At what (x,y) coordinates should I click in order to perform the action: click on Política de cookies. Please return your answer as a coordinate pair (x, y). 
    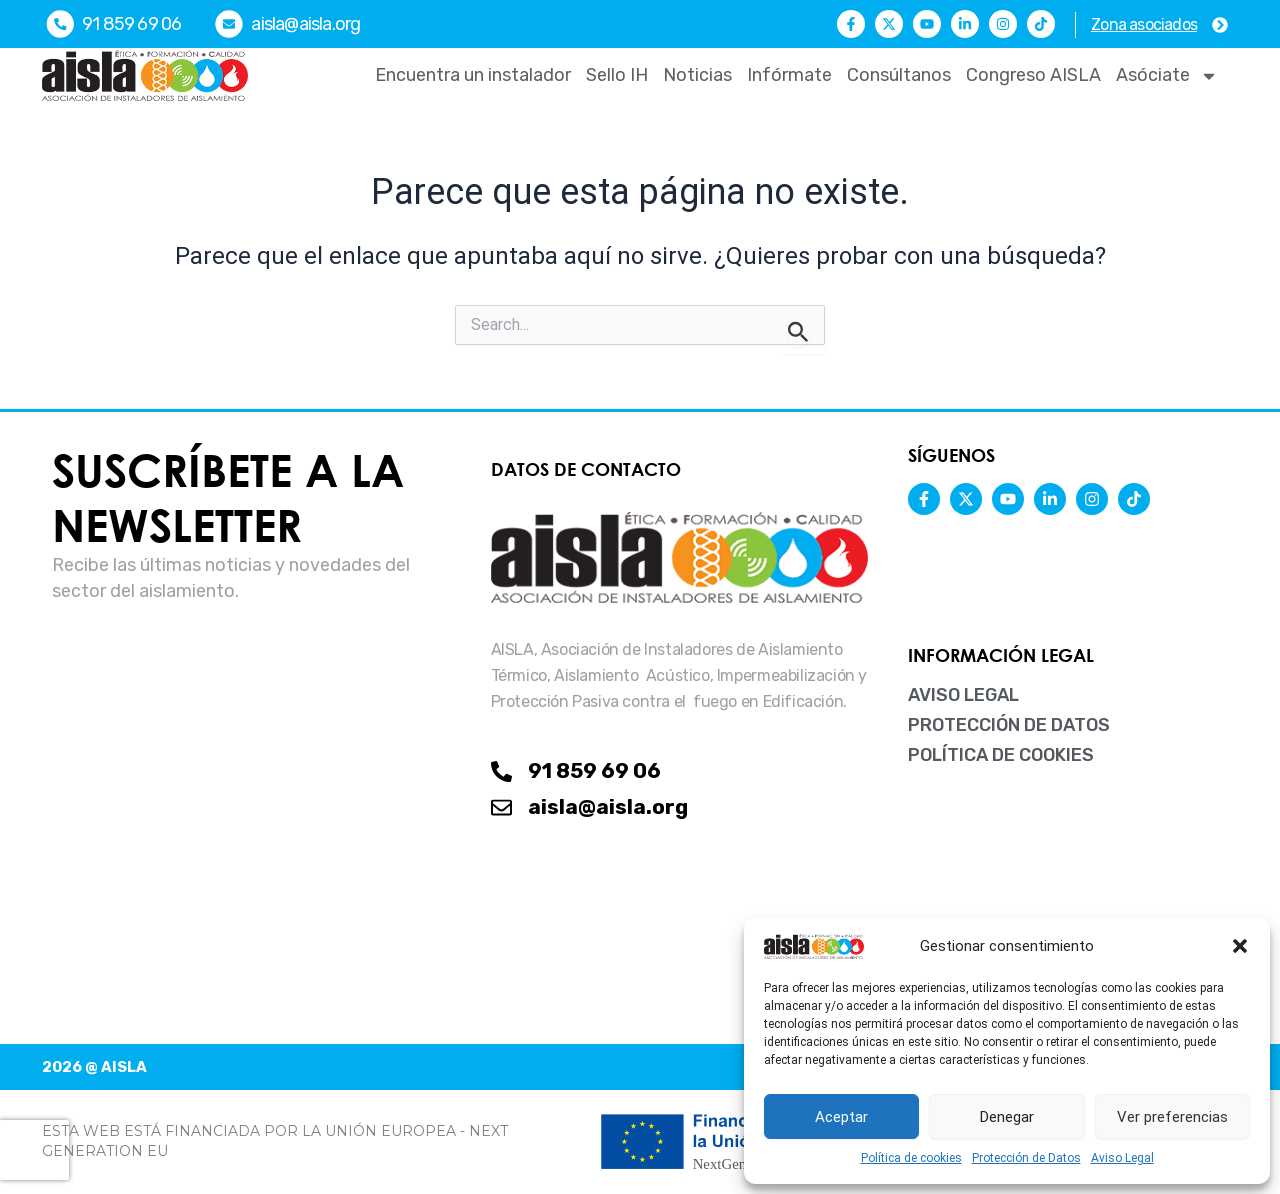
    Looking at the image, I should click on (911, 1158).